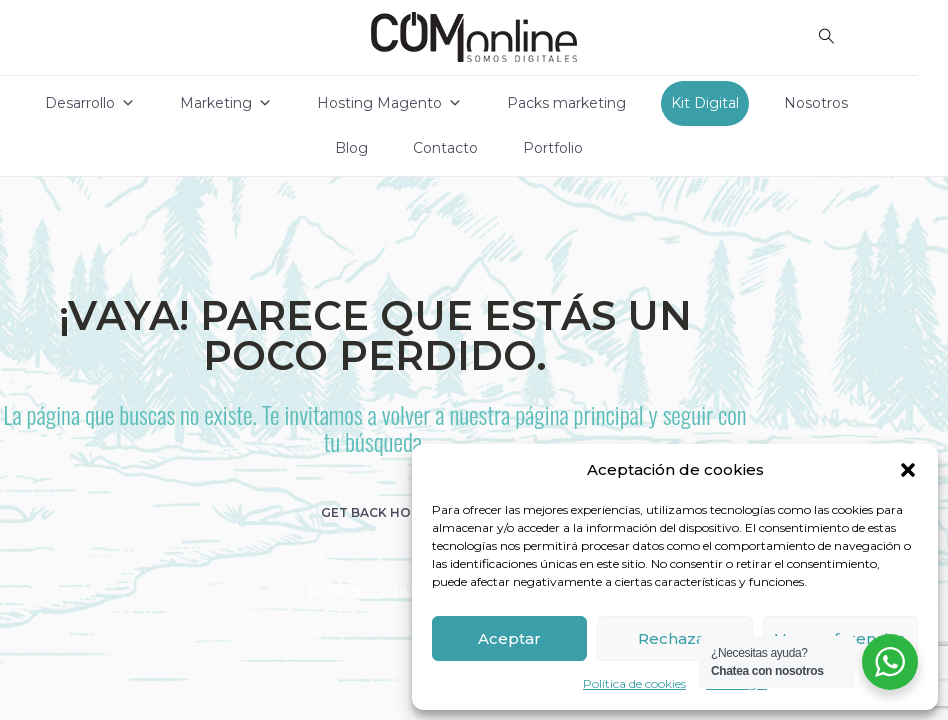  I want to click on Portfolio, so click(553, 148).